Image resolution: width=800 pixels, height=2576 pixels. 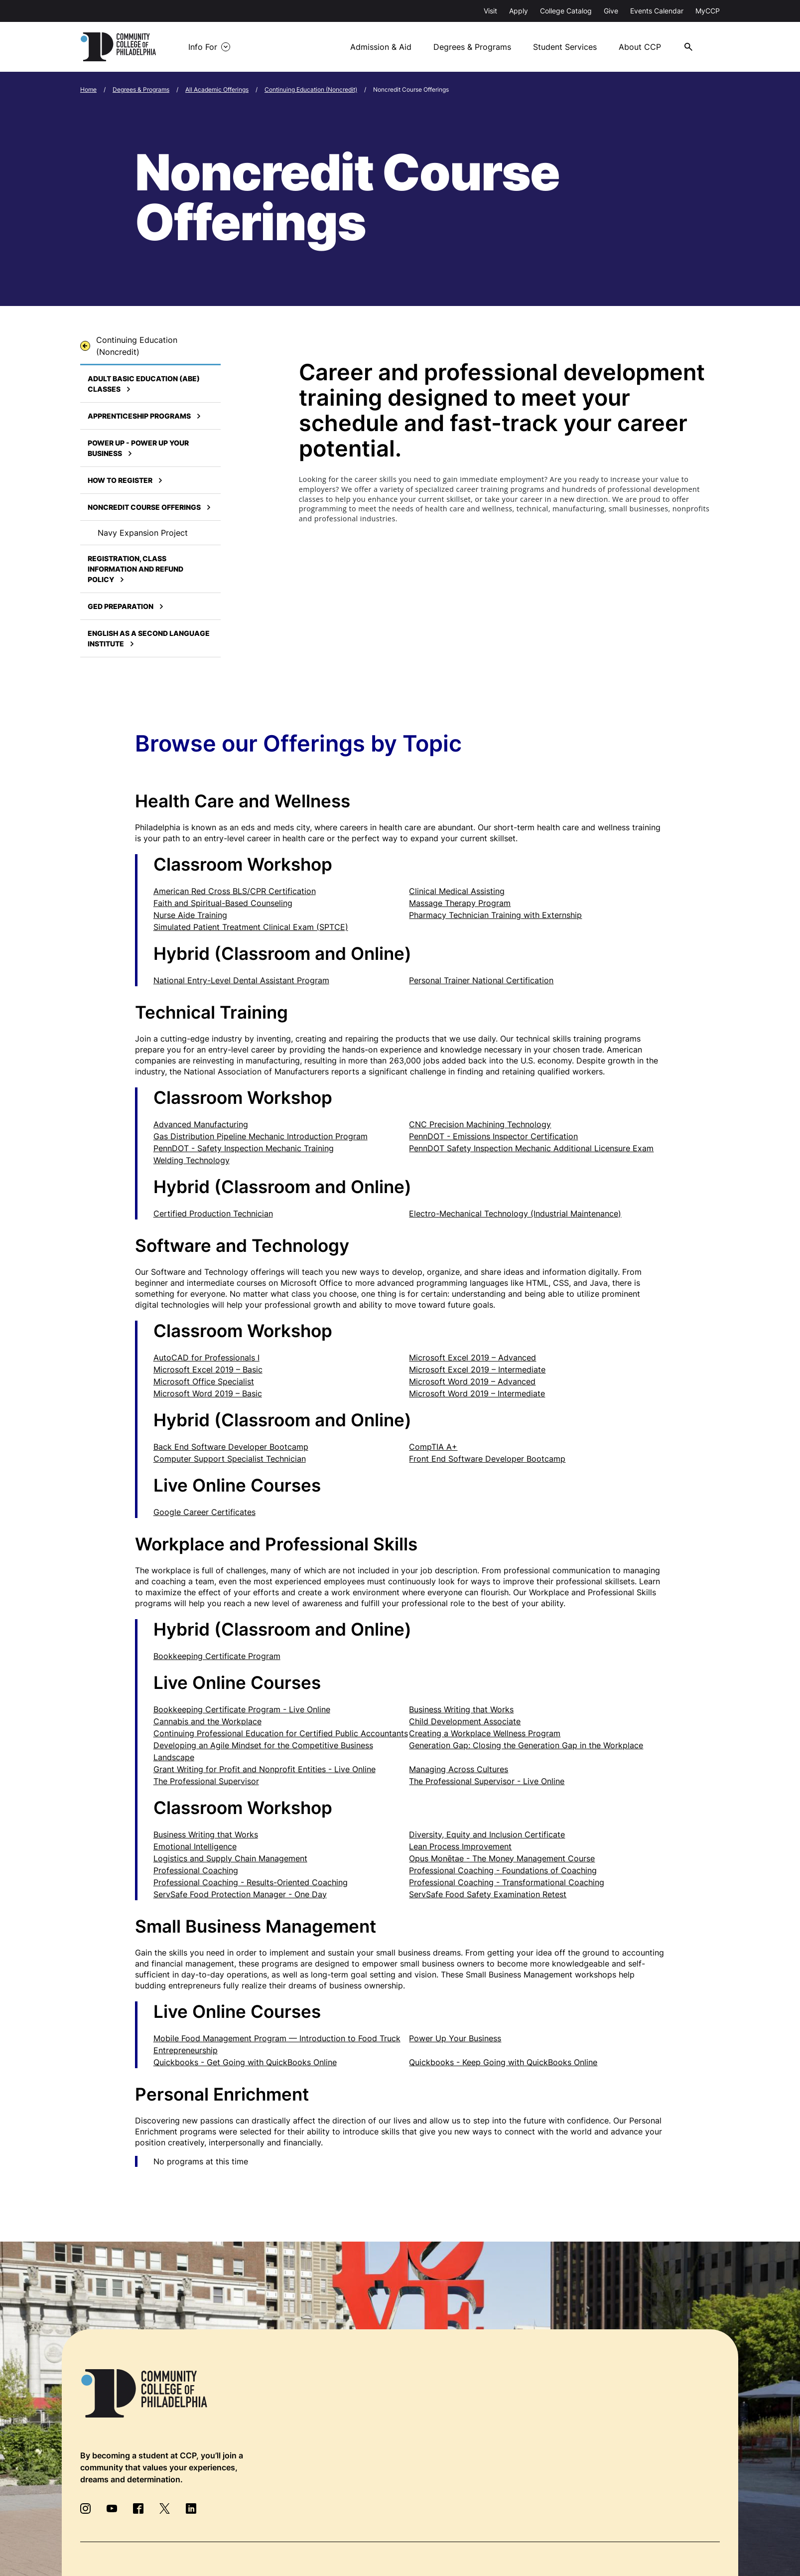 What do you see at coordinates (234, 891) in the screenshot?
I see `American Red Cross BLS/CPR Certification` at bounding box center [234, 891].